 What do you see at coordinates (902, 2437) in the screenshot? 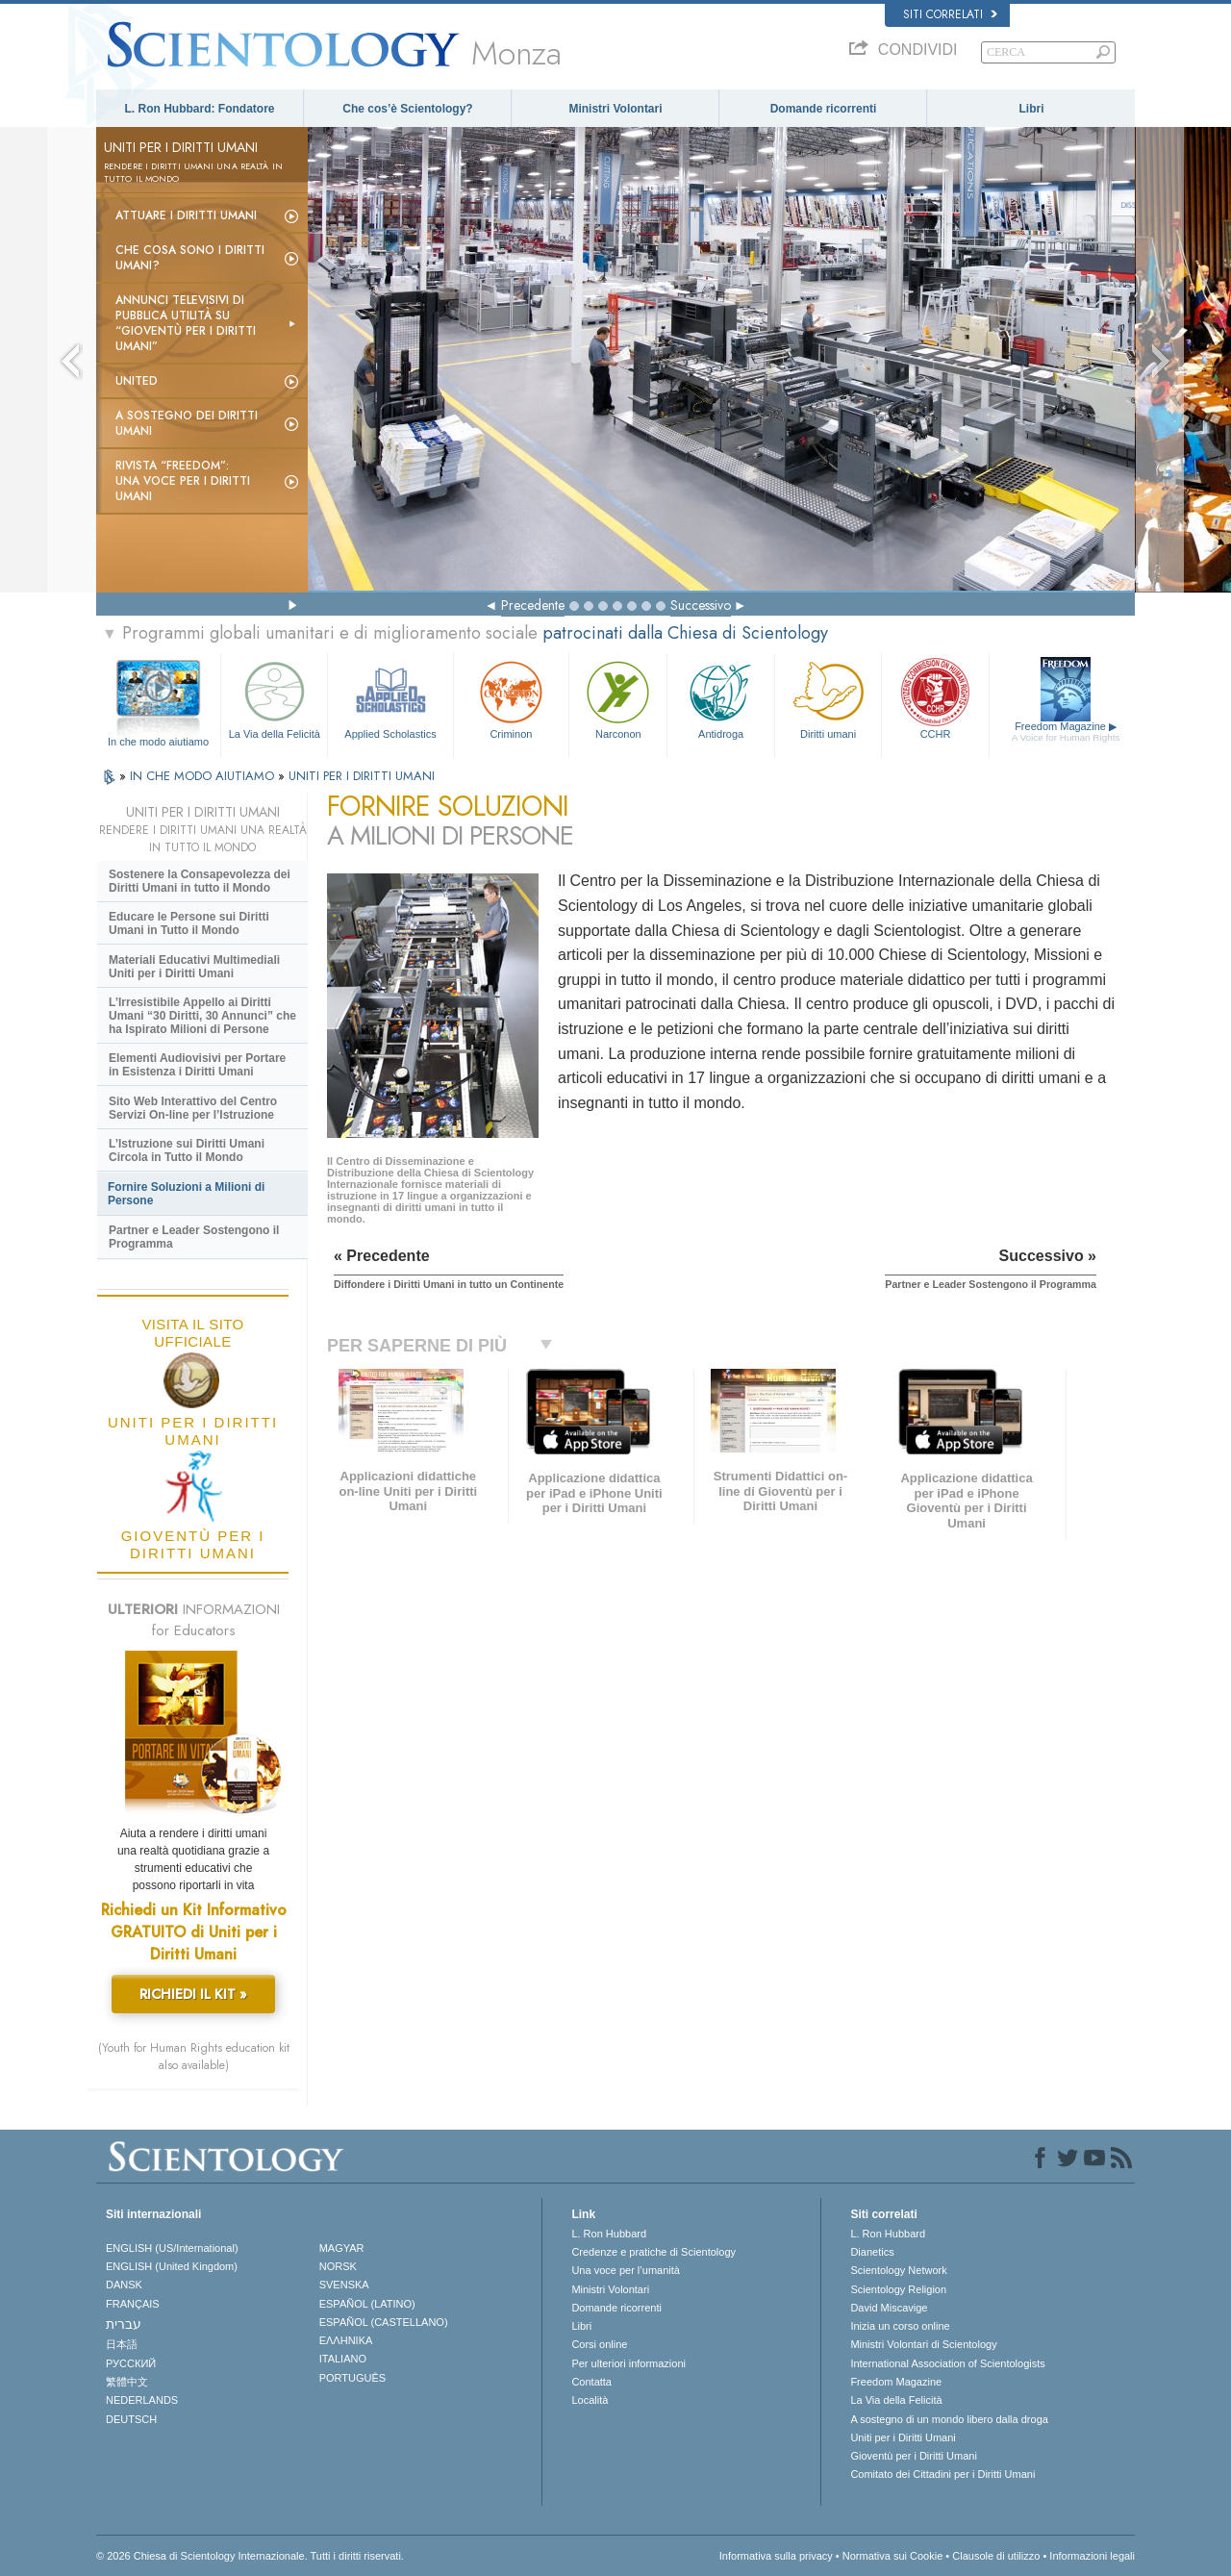
I see `Uniti per i Diritti Umani` at bounding box center [902, 2437].